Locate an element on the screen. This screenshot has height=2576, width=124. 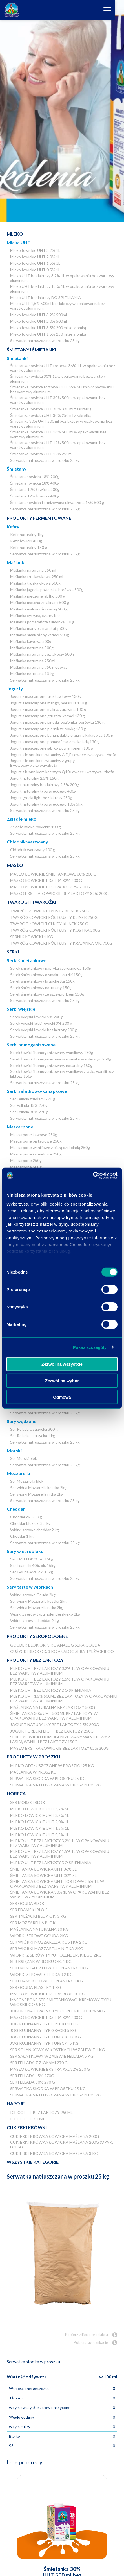
Serwatka natłuszczana w proszku 25 kg is located at coordinates (45, 340).